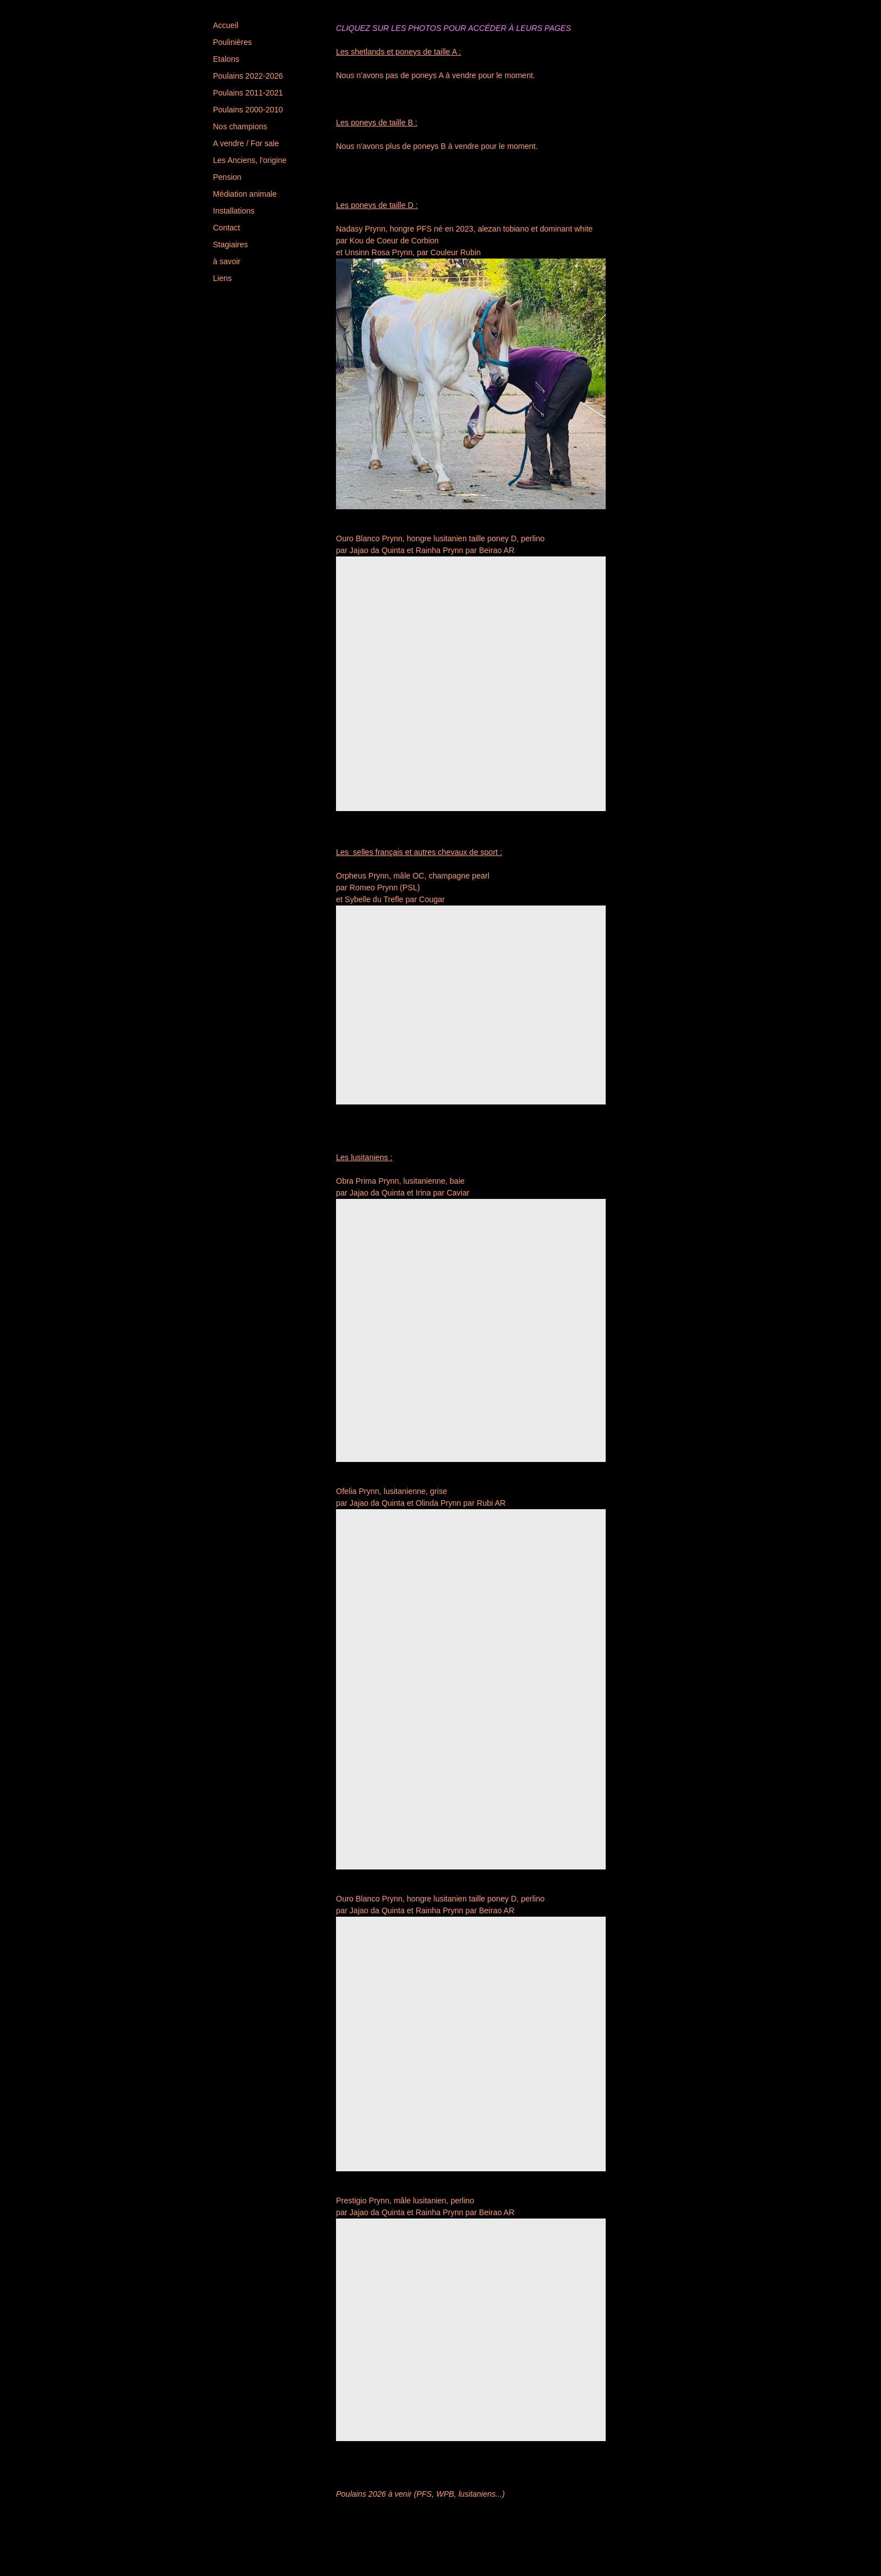 The width and height of the screenshot is (881, 2576). Describe the element at coordinates (240, 126) in the screenshot. I see `Nos champions` at that location.